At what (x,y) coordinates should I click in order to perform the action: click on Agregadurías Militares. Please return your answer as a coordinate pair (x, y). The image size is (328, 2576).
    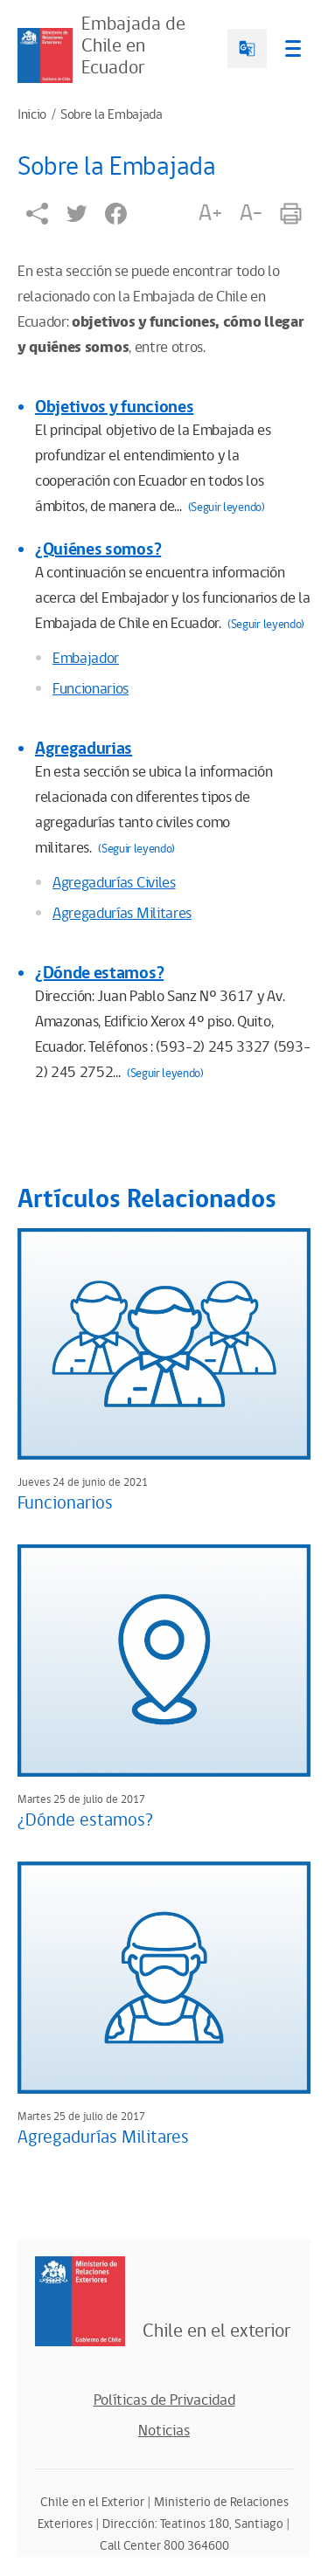
    Looking at the image, I should click on (122, 913).